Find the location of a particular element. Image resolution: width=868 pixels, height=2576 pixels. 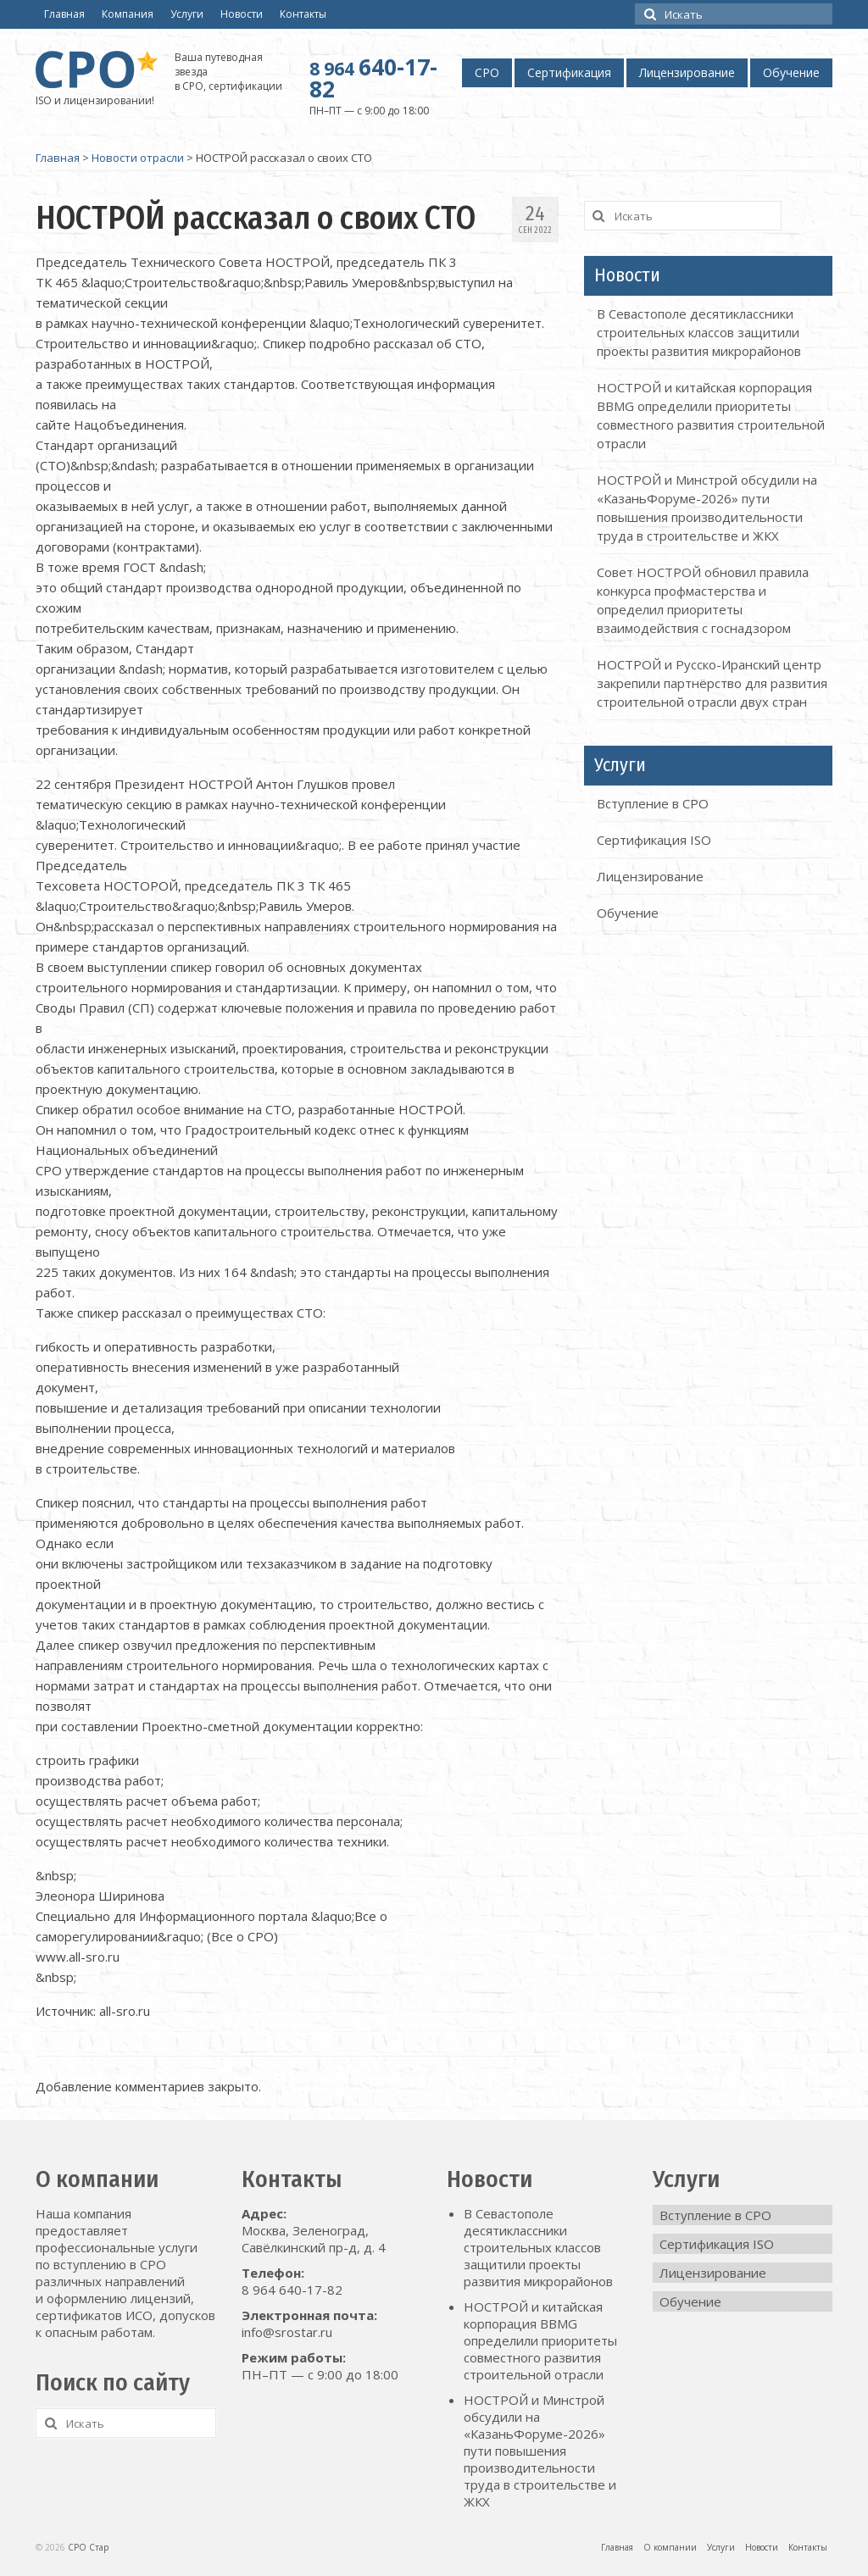

НОСТРОЙ и Минстрой обсудили на «КазаньФоруме-2026» пути повышения производительности труда в строительстве и ЖКХ is located at coordinates (540, 2450).